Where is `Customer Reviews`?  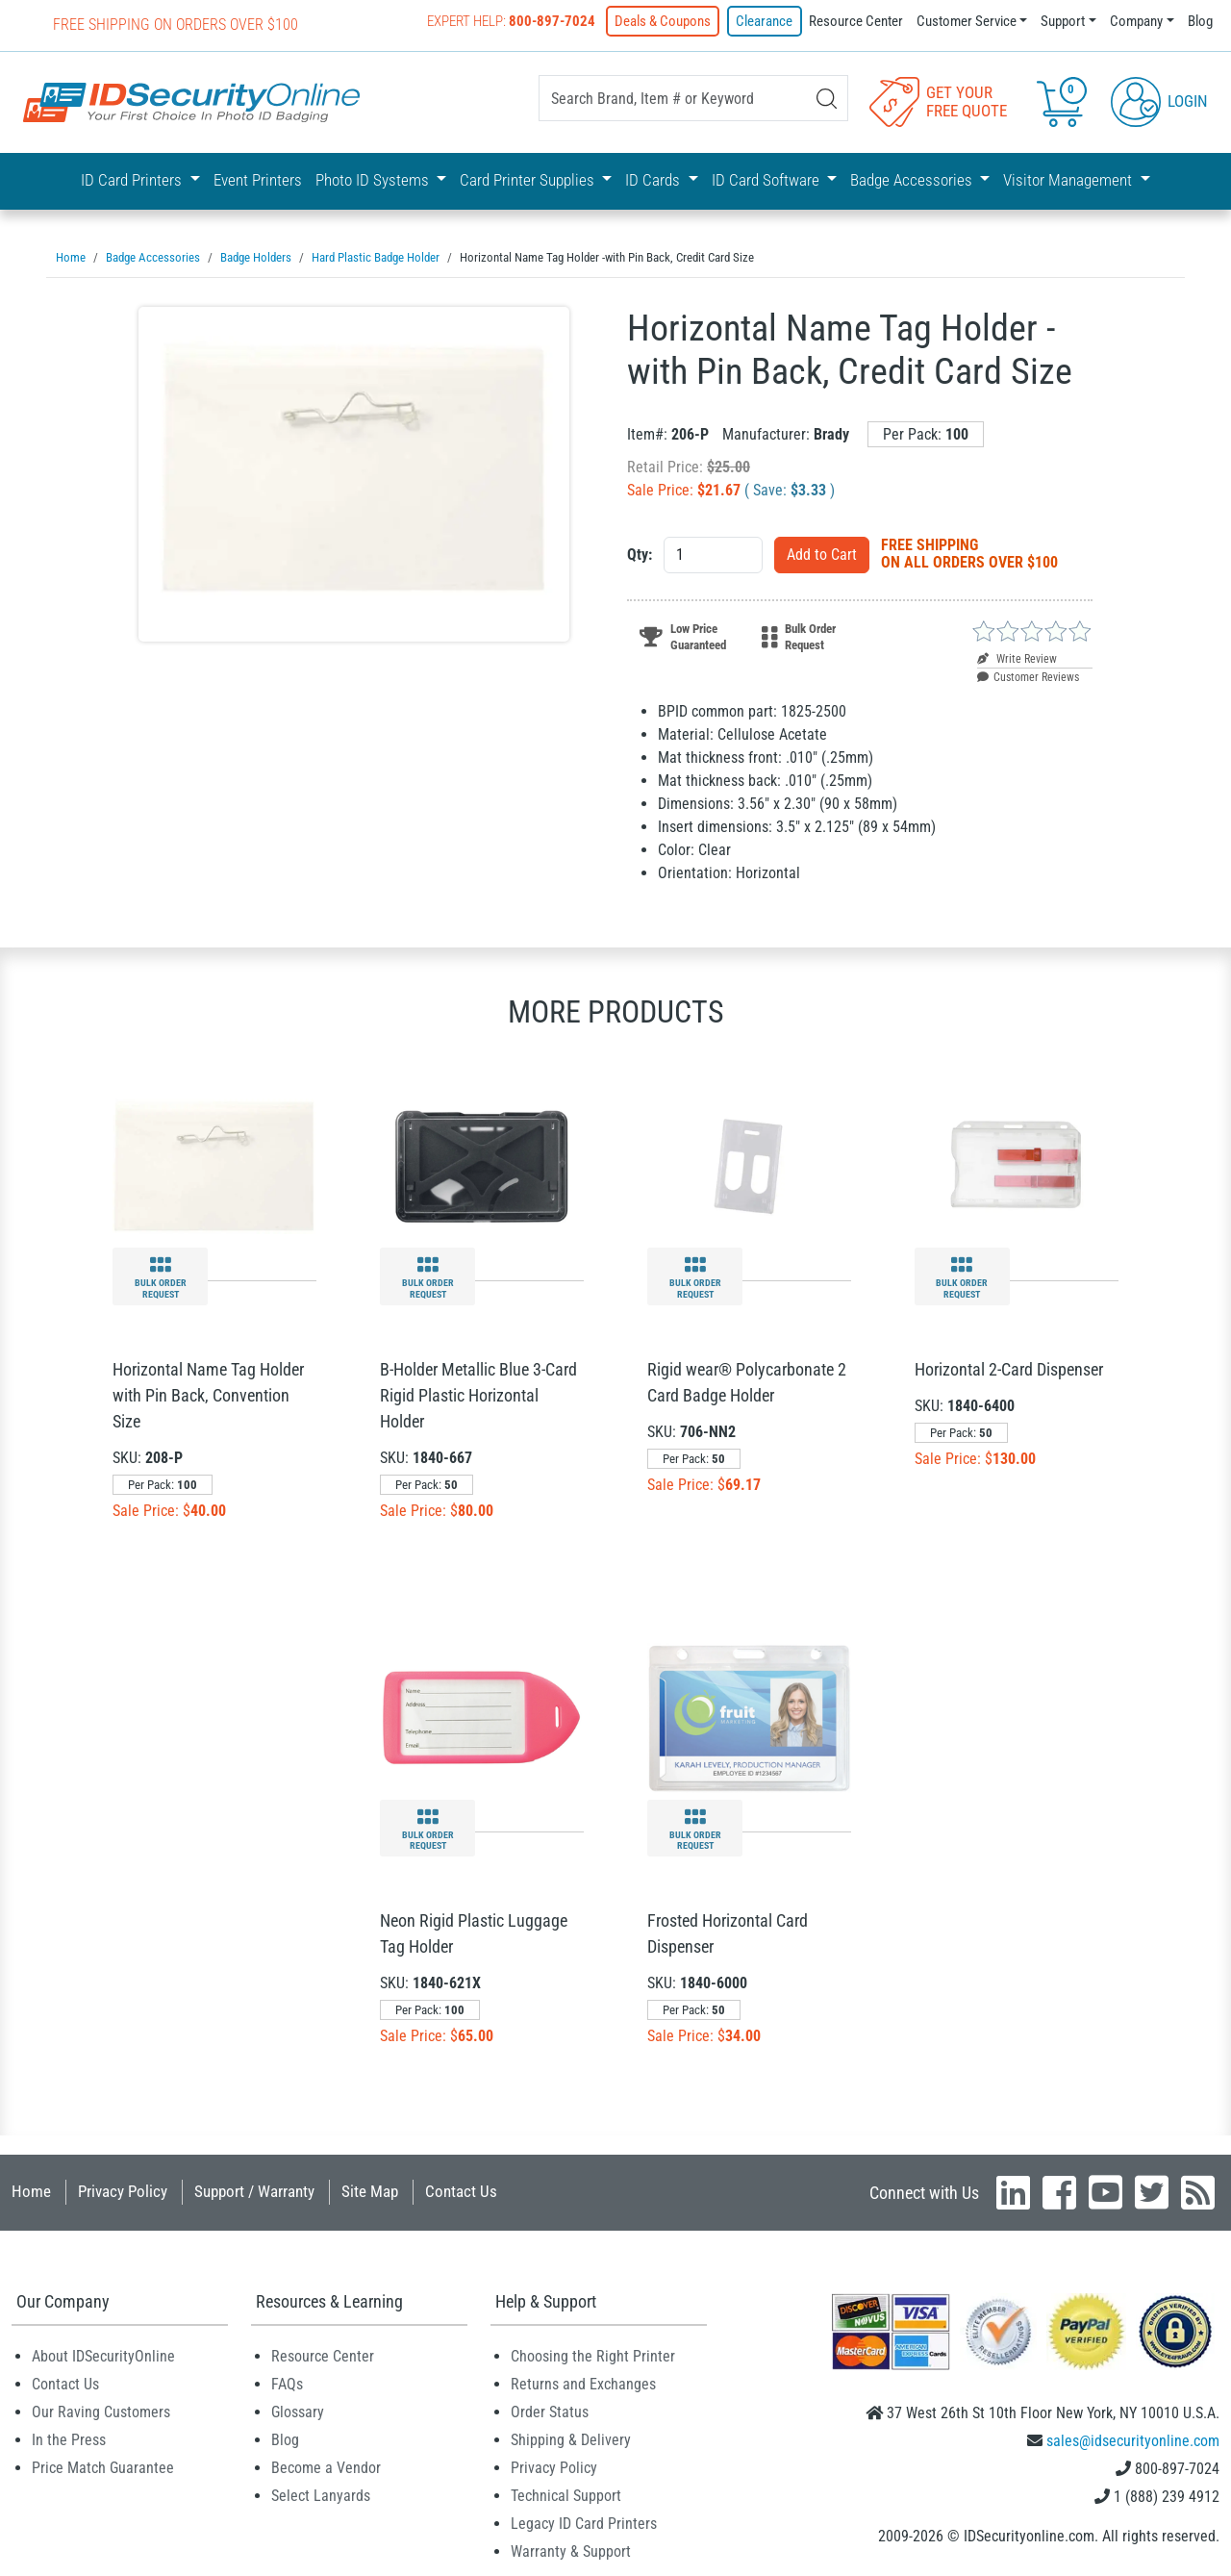 Customer Reviews is located at coordinates (1028, 675).